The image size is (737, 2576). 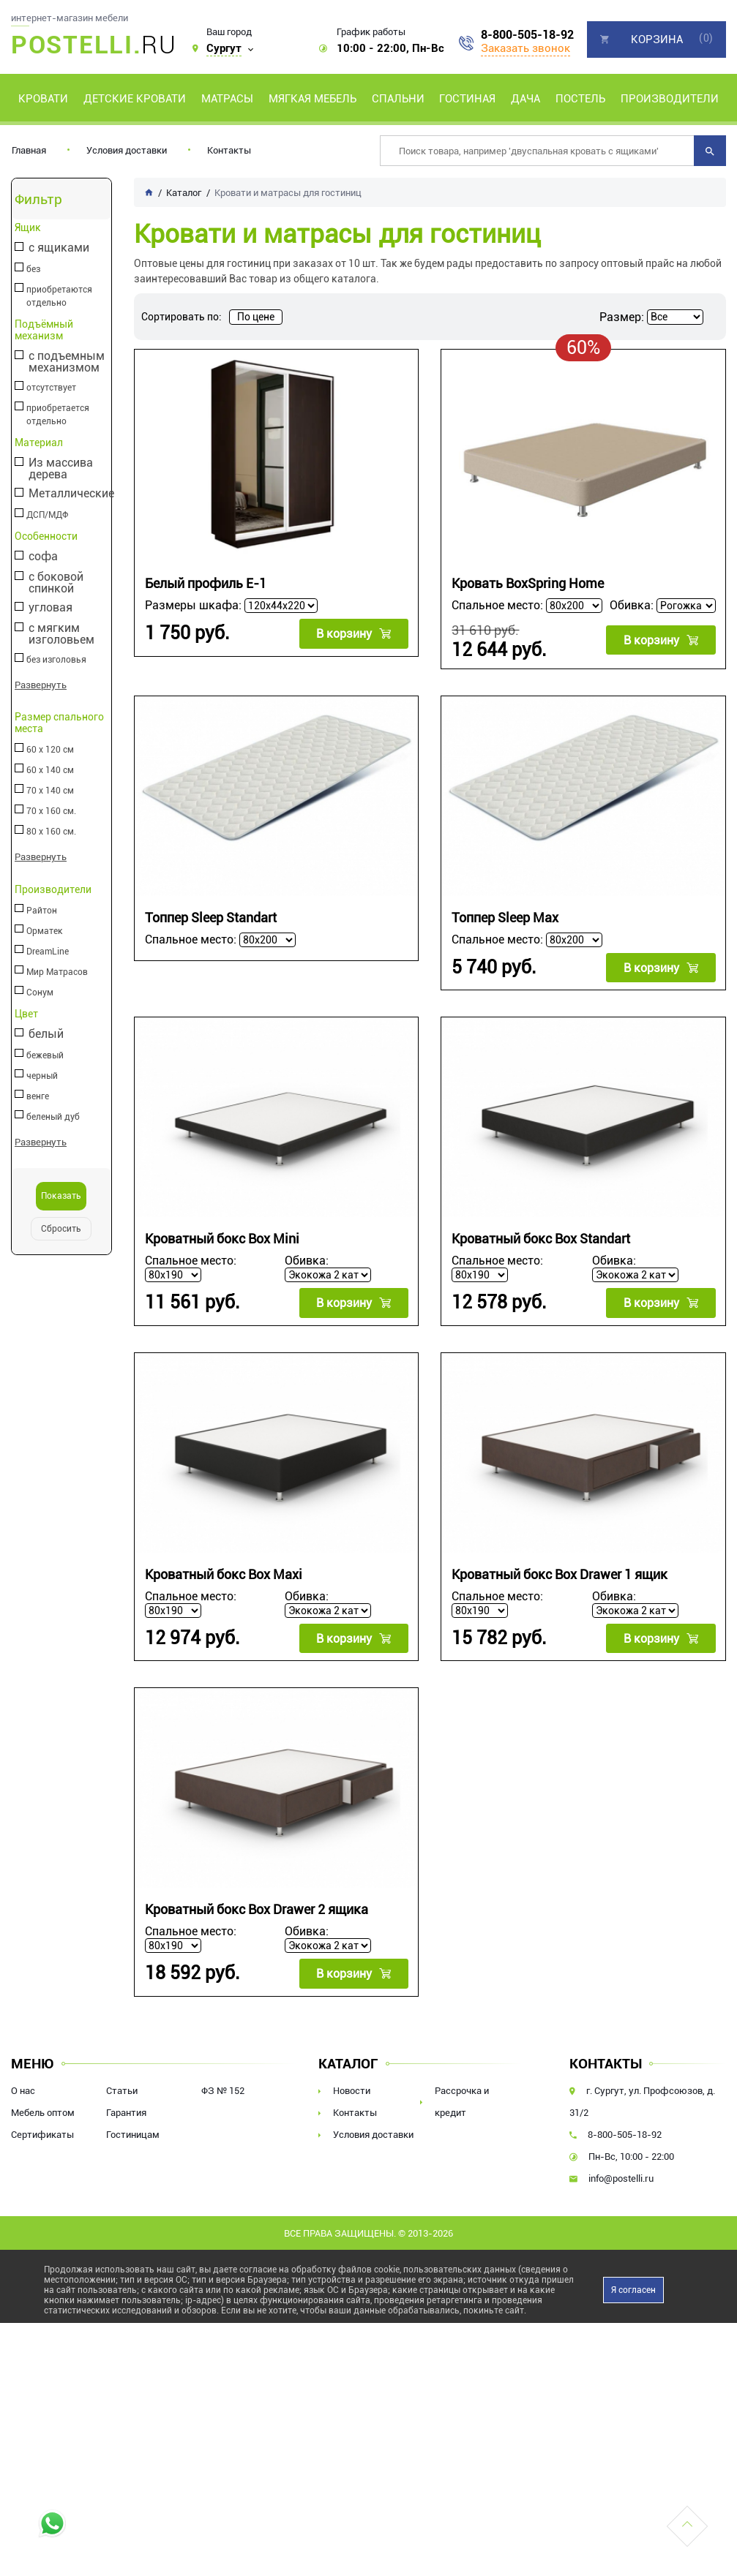 What do you see at coordinates (44, 1055) in the screenshot?
I see `бежевый` at bounding box center [44, 1055].